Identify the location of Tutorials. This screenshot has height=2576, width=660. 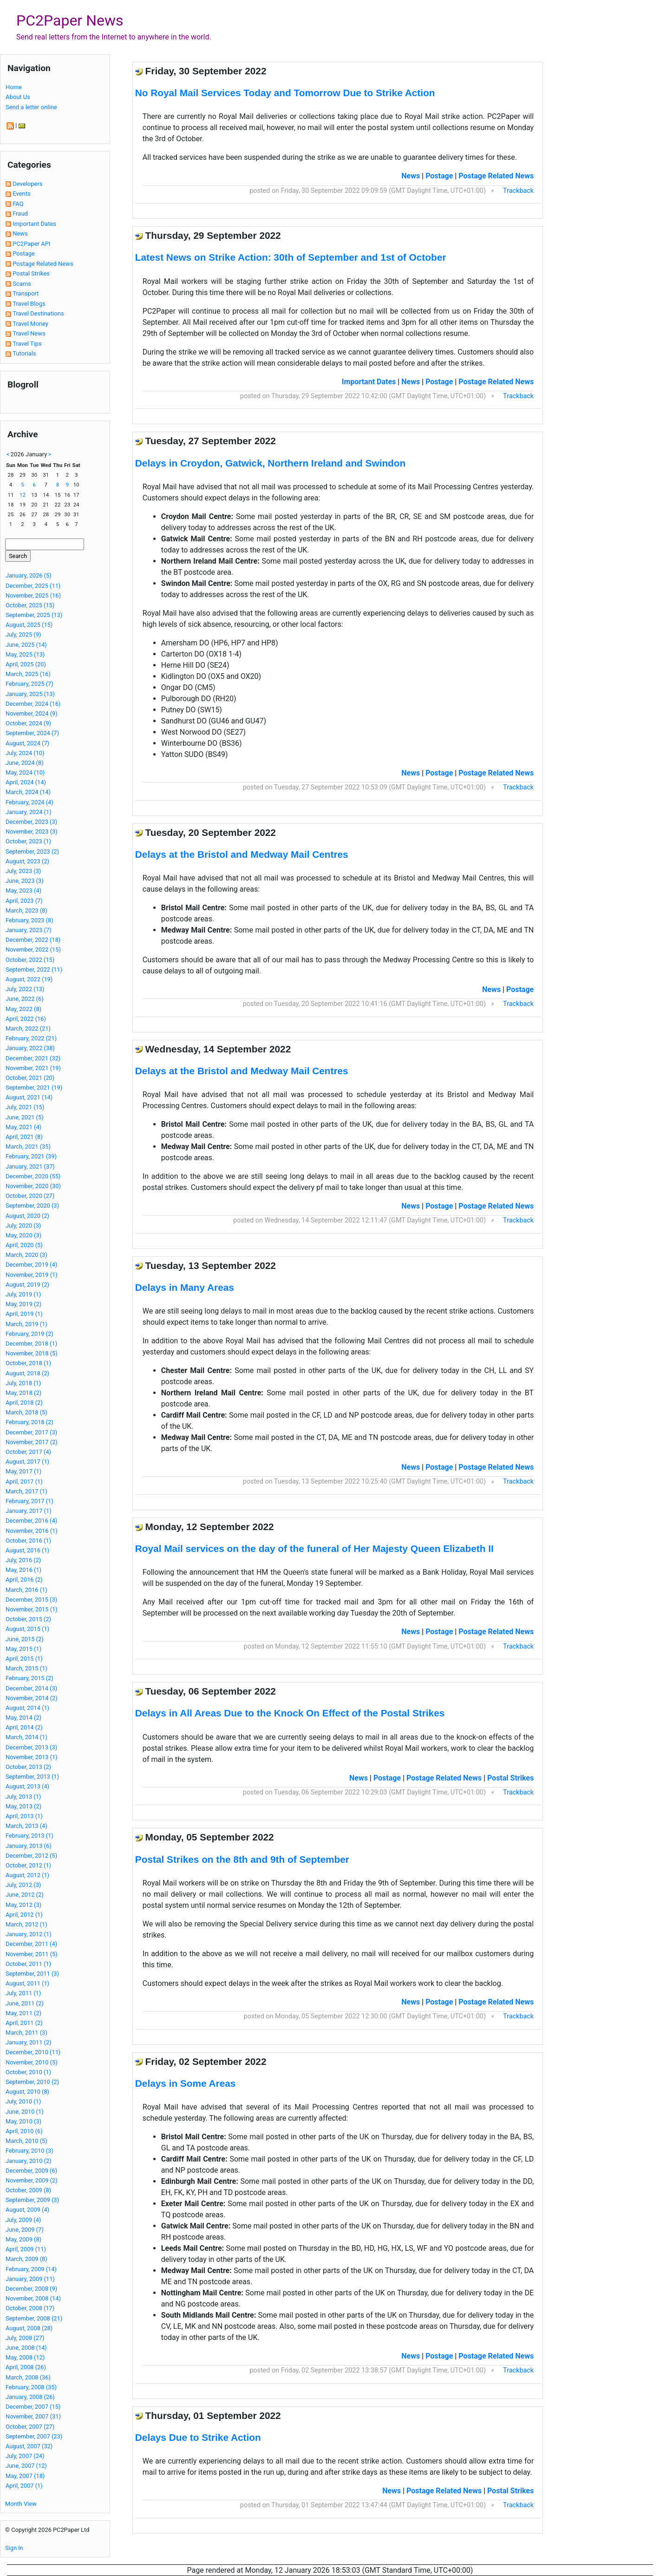
(24, 353).